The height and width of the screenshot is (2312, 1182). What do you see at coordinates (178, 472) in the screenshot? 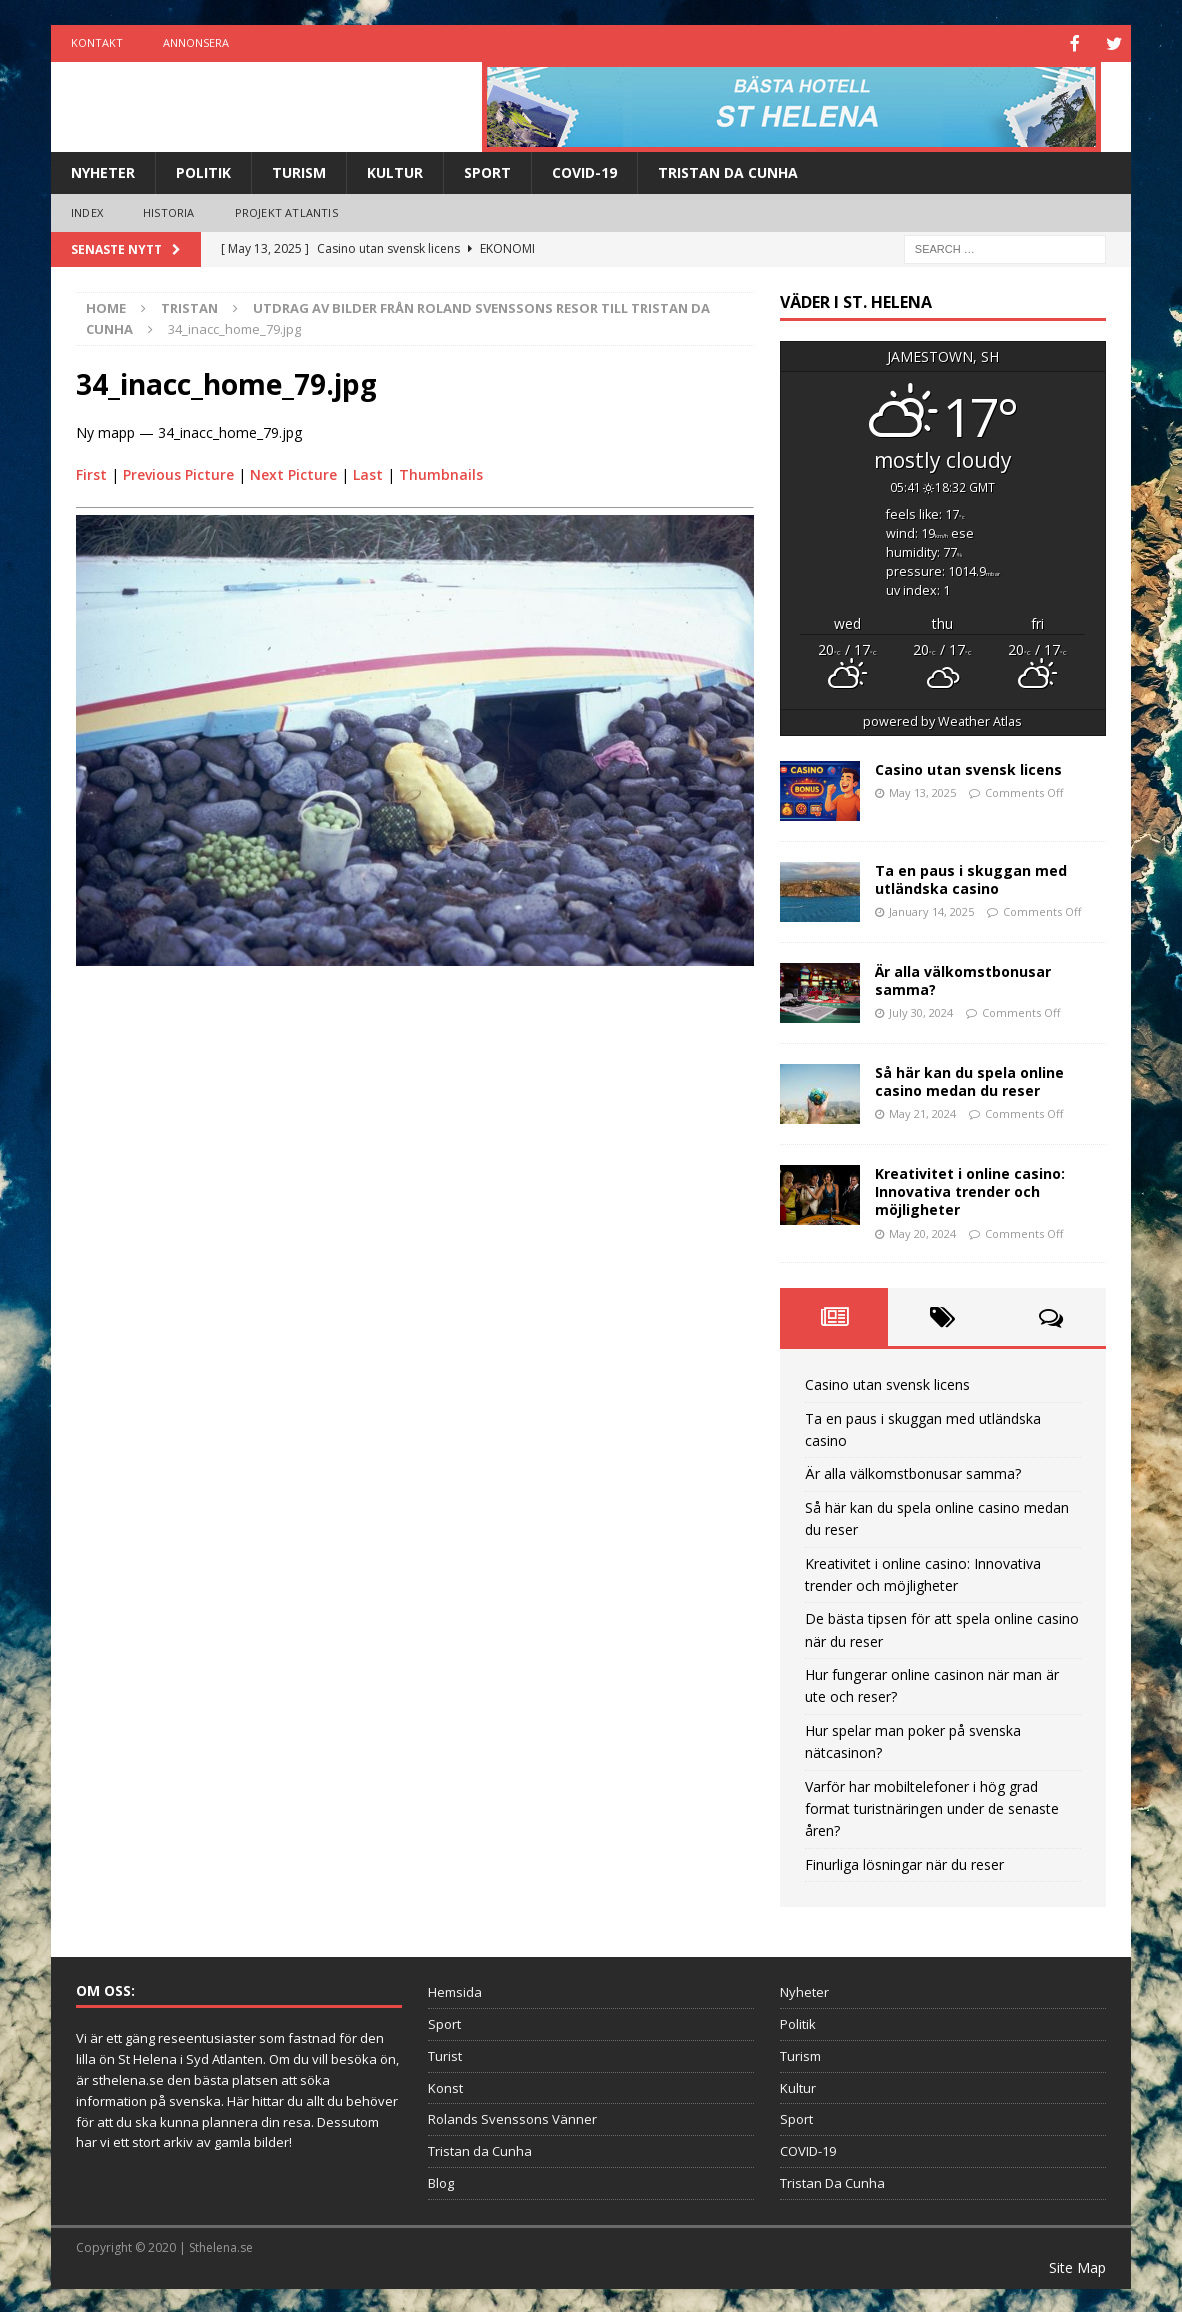
I see `Previous Picture` at bounding box center [178, 472].